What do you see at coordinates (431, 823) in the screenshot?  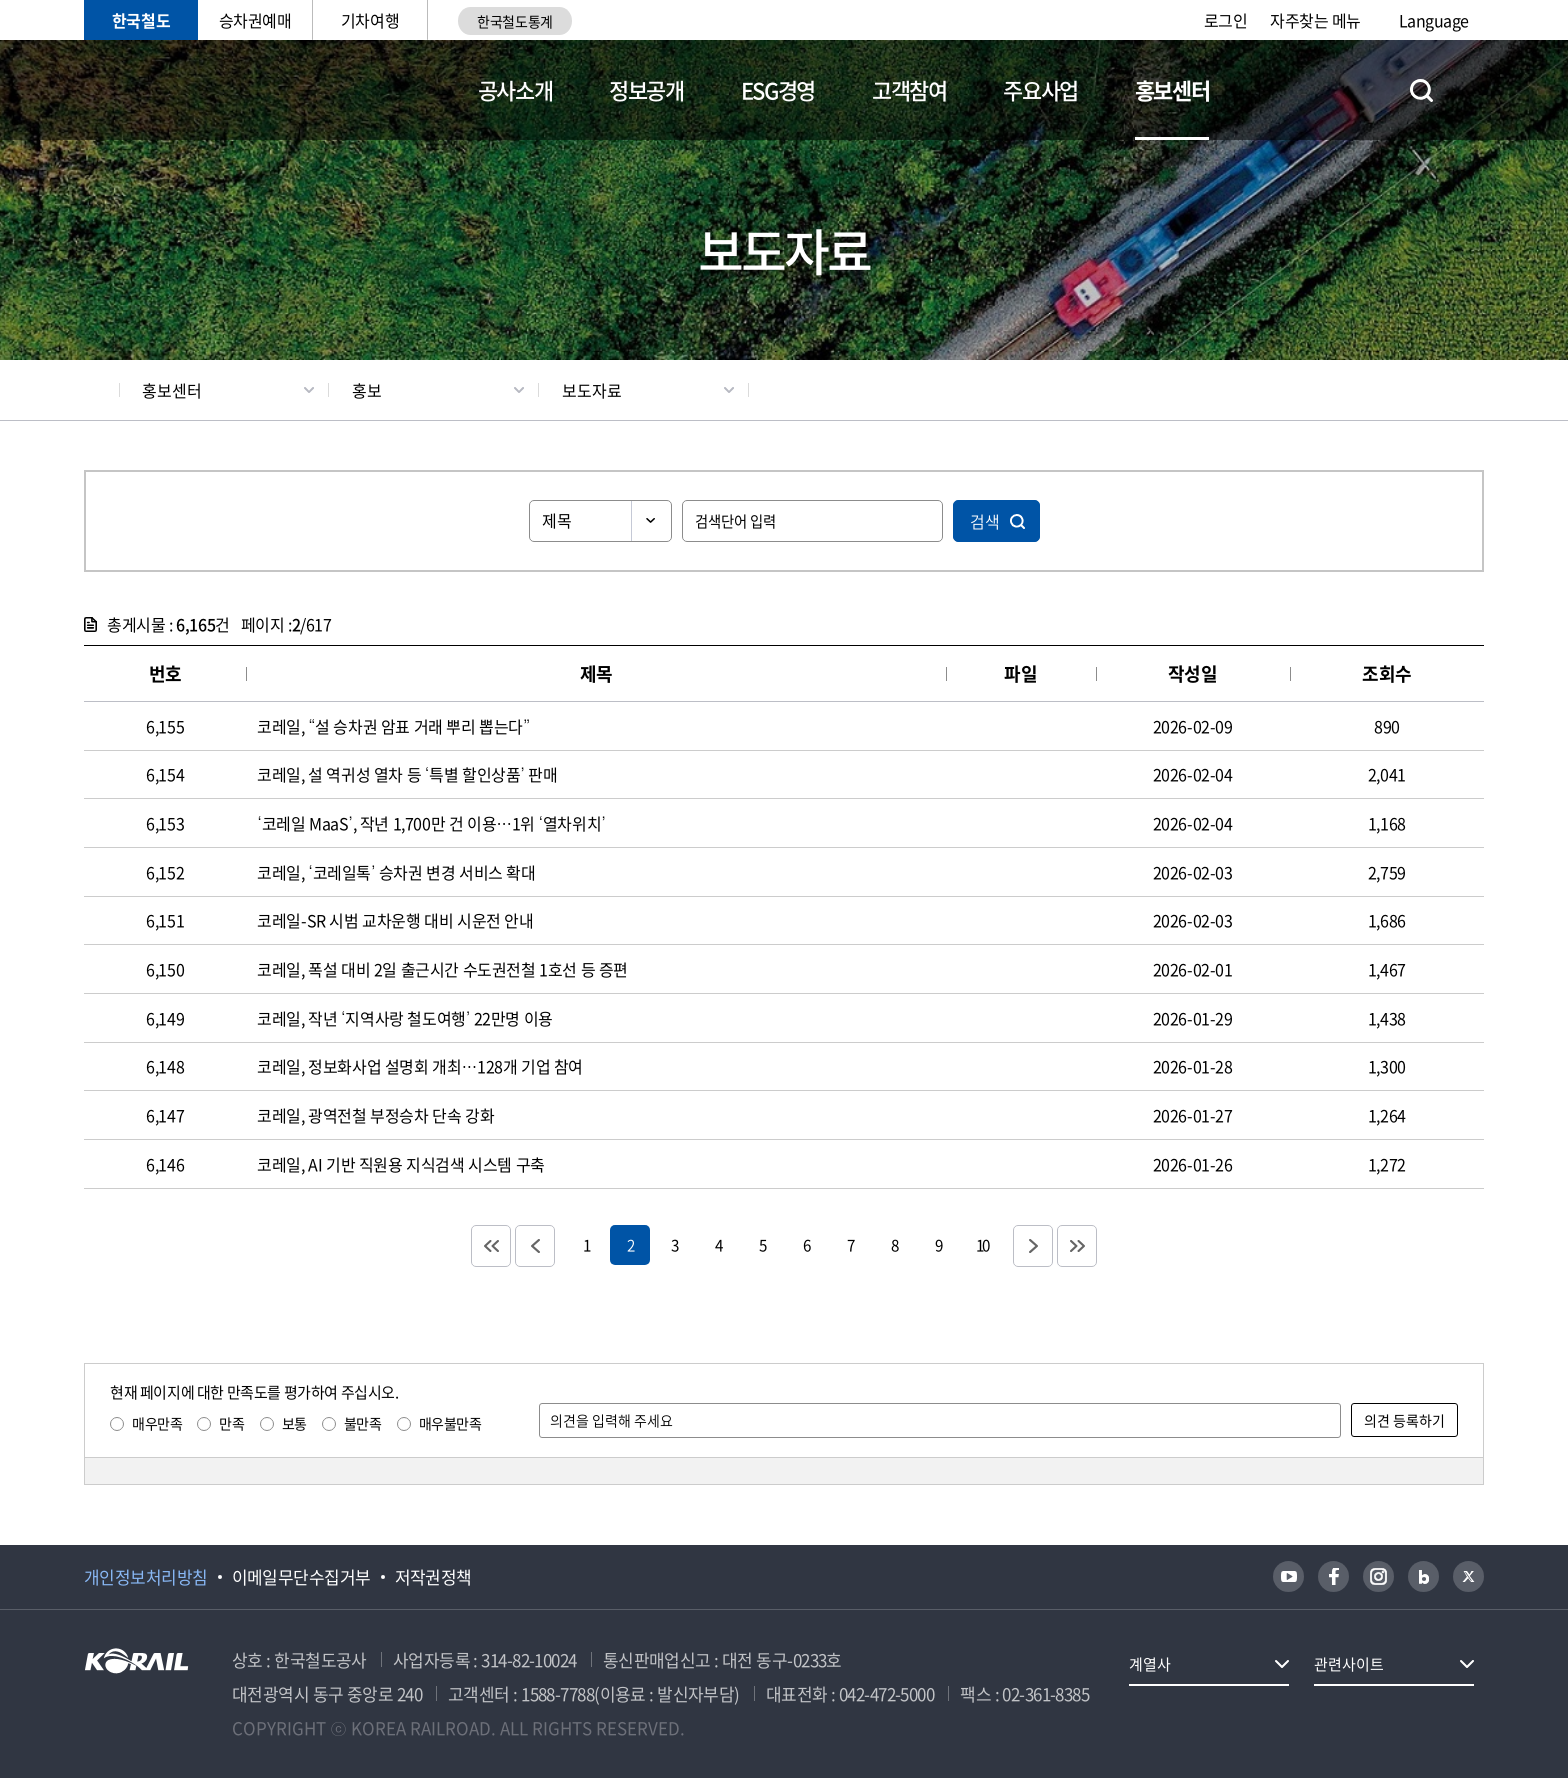 I see `‘코레일 MaaS’, 작년 1,700만 건 이용…1위 ‘열차위치’` at bounding box center [431, 823].